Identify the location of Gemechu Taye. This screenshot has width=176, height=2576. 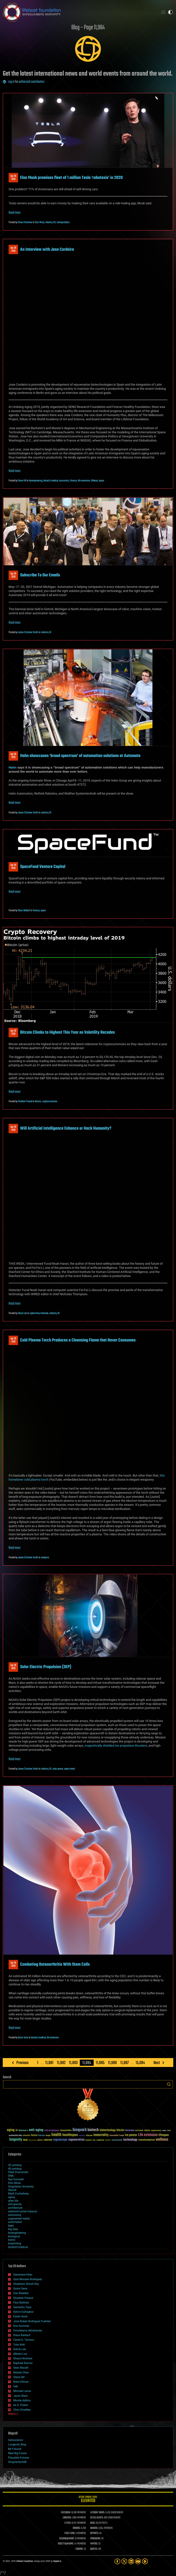
(22, 2307).